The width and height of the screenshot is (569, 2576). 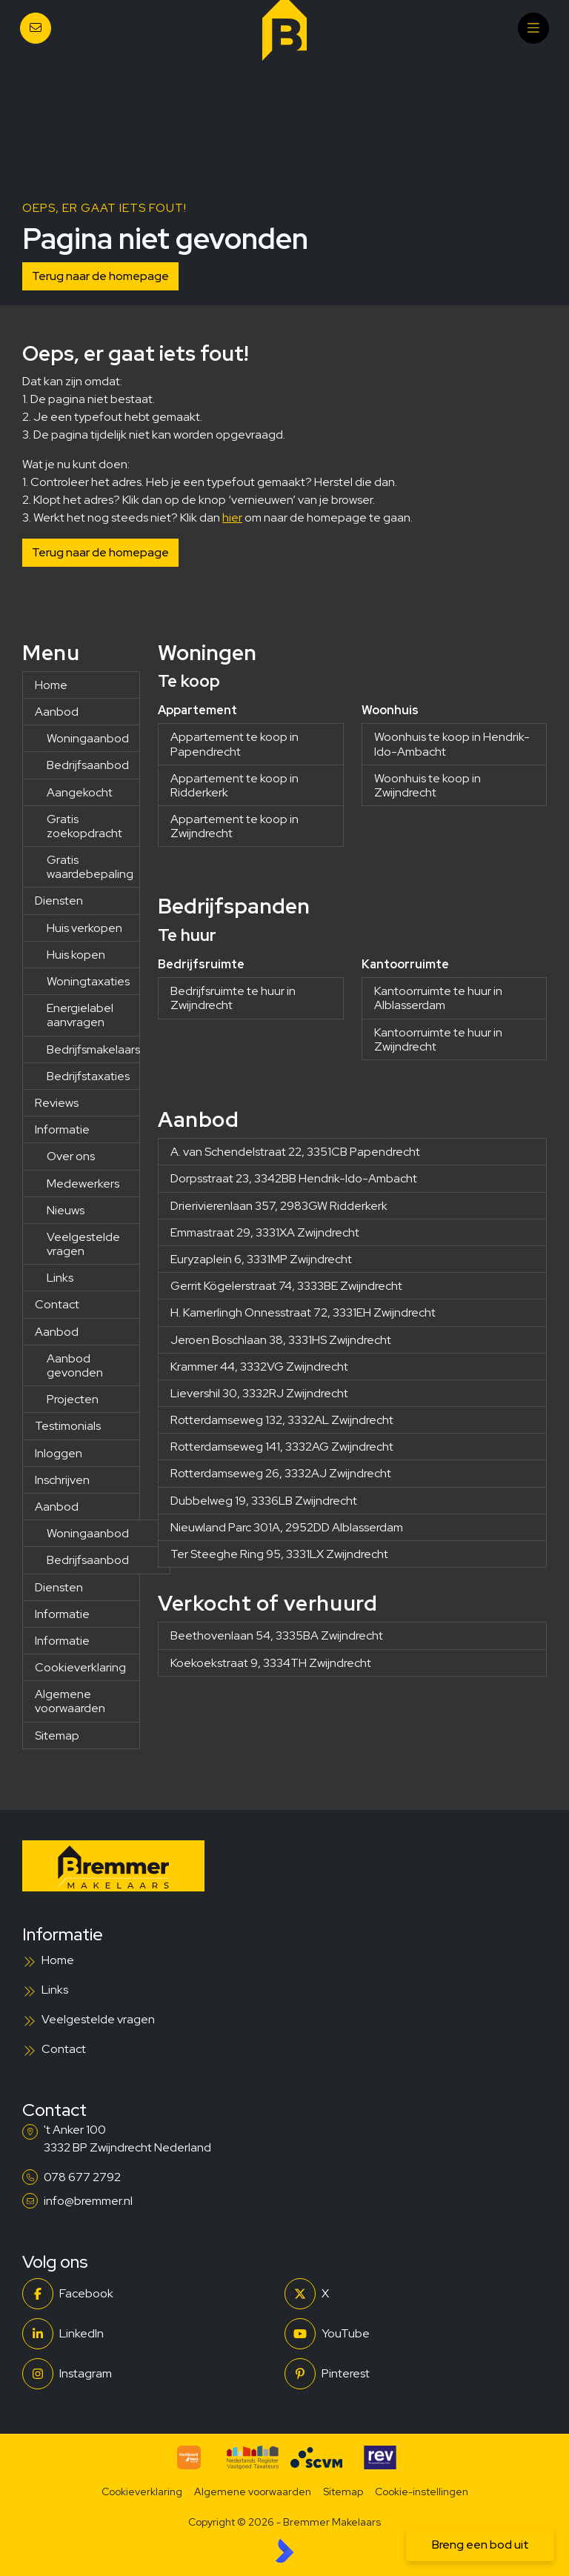 I want to click on Aanbod gevonden, so click(x=75, y=1365).